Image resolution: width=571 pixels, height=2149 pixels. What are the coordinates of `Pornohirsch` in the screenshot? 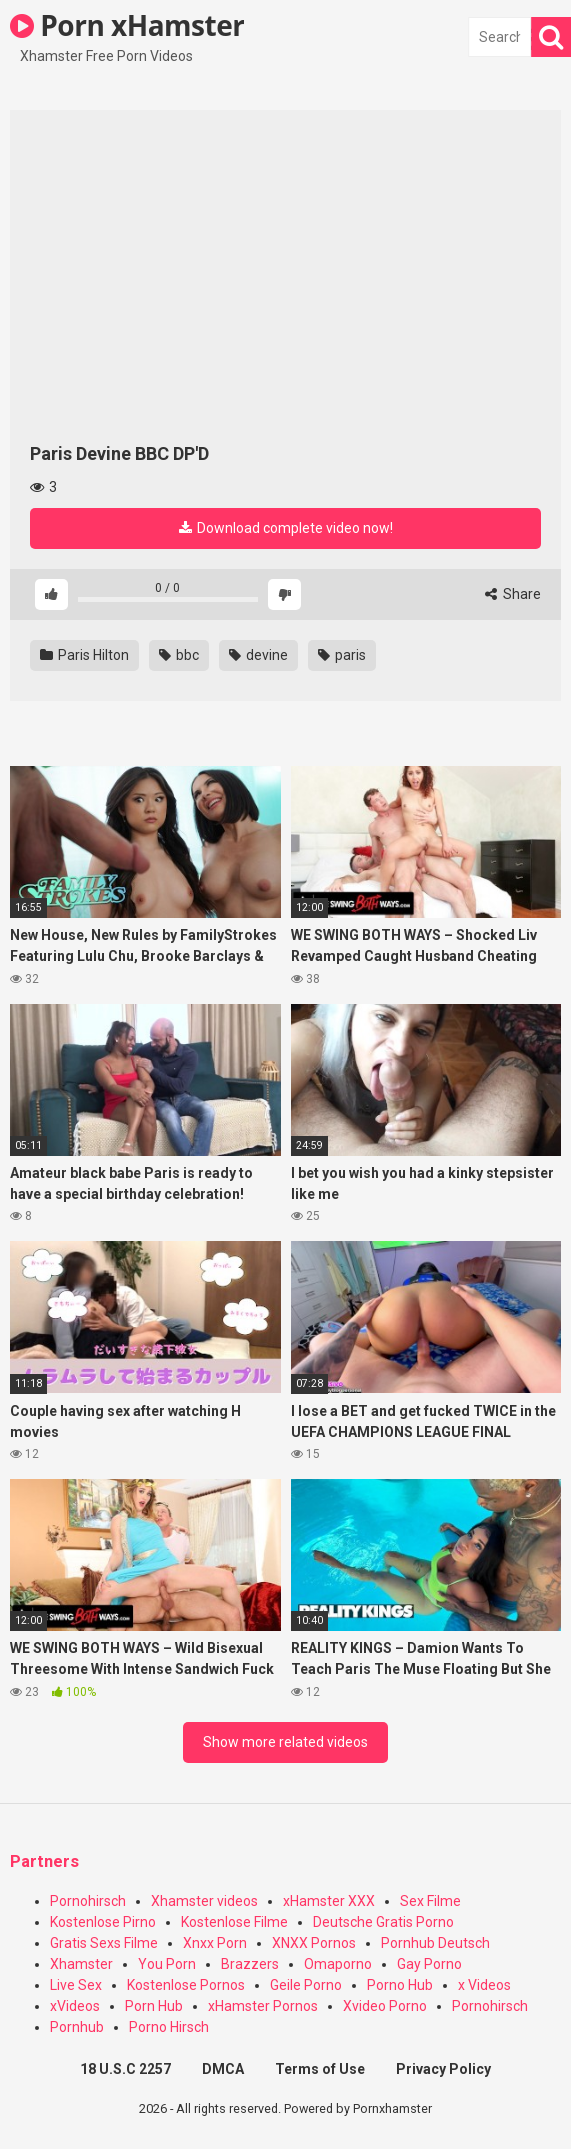 It's located at (88, 1901).